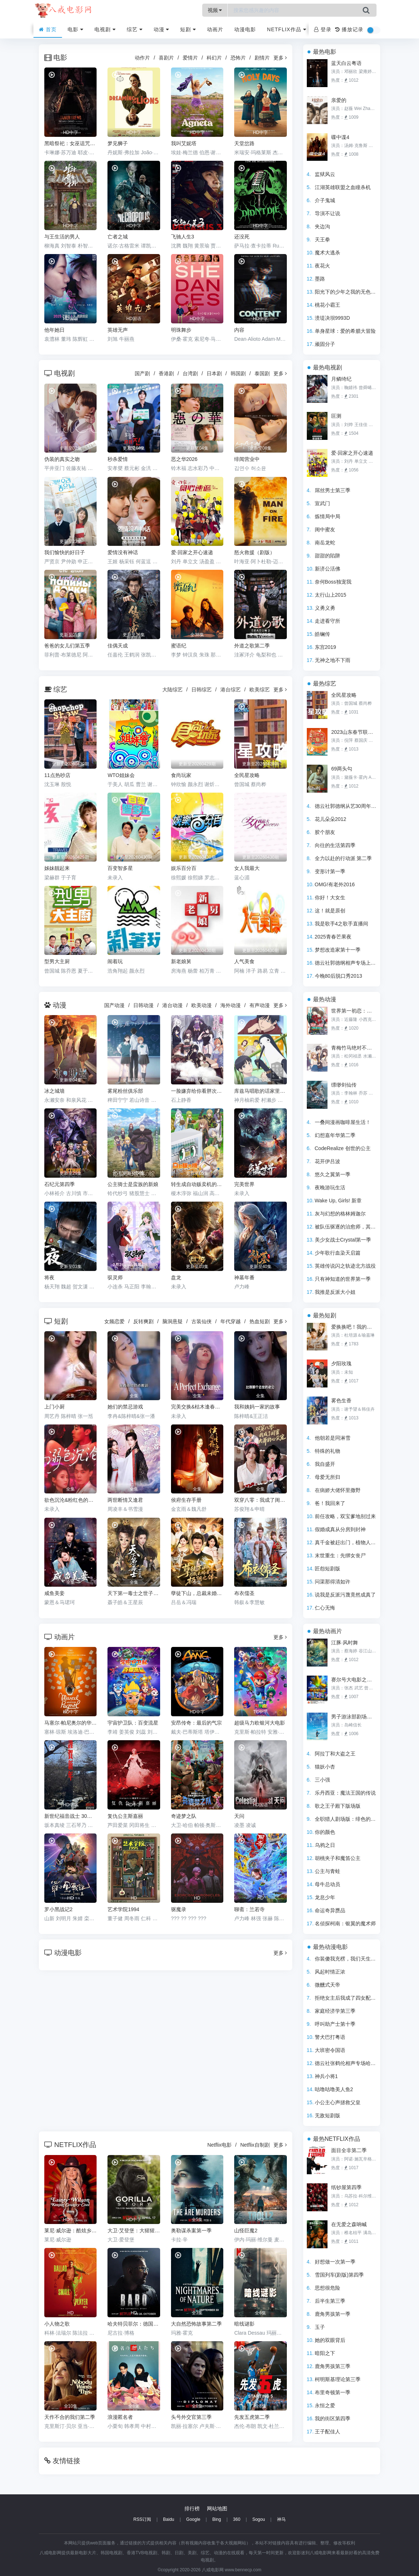  I want to click on 古装仙侠, so click(201, 1321).